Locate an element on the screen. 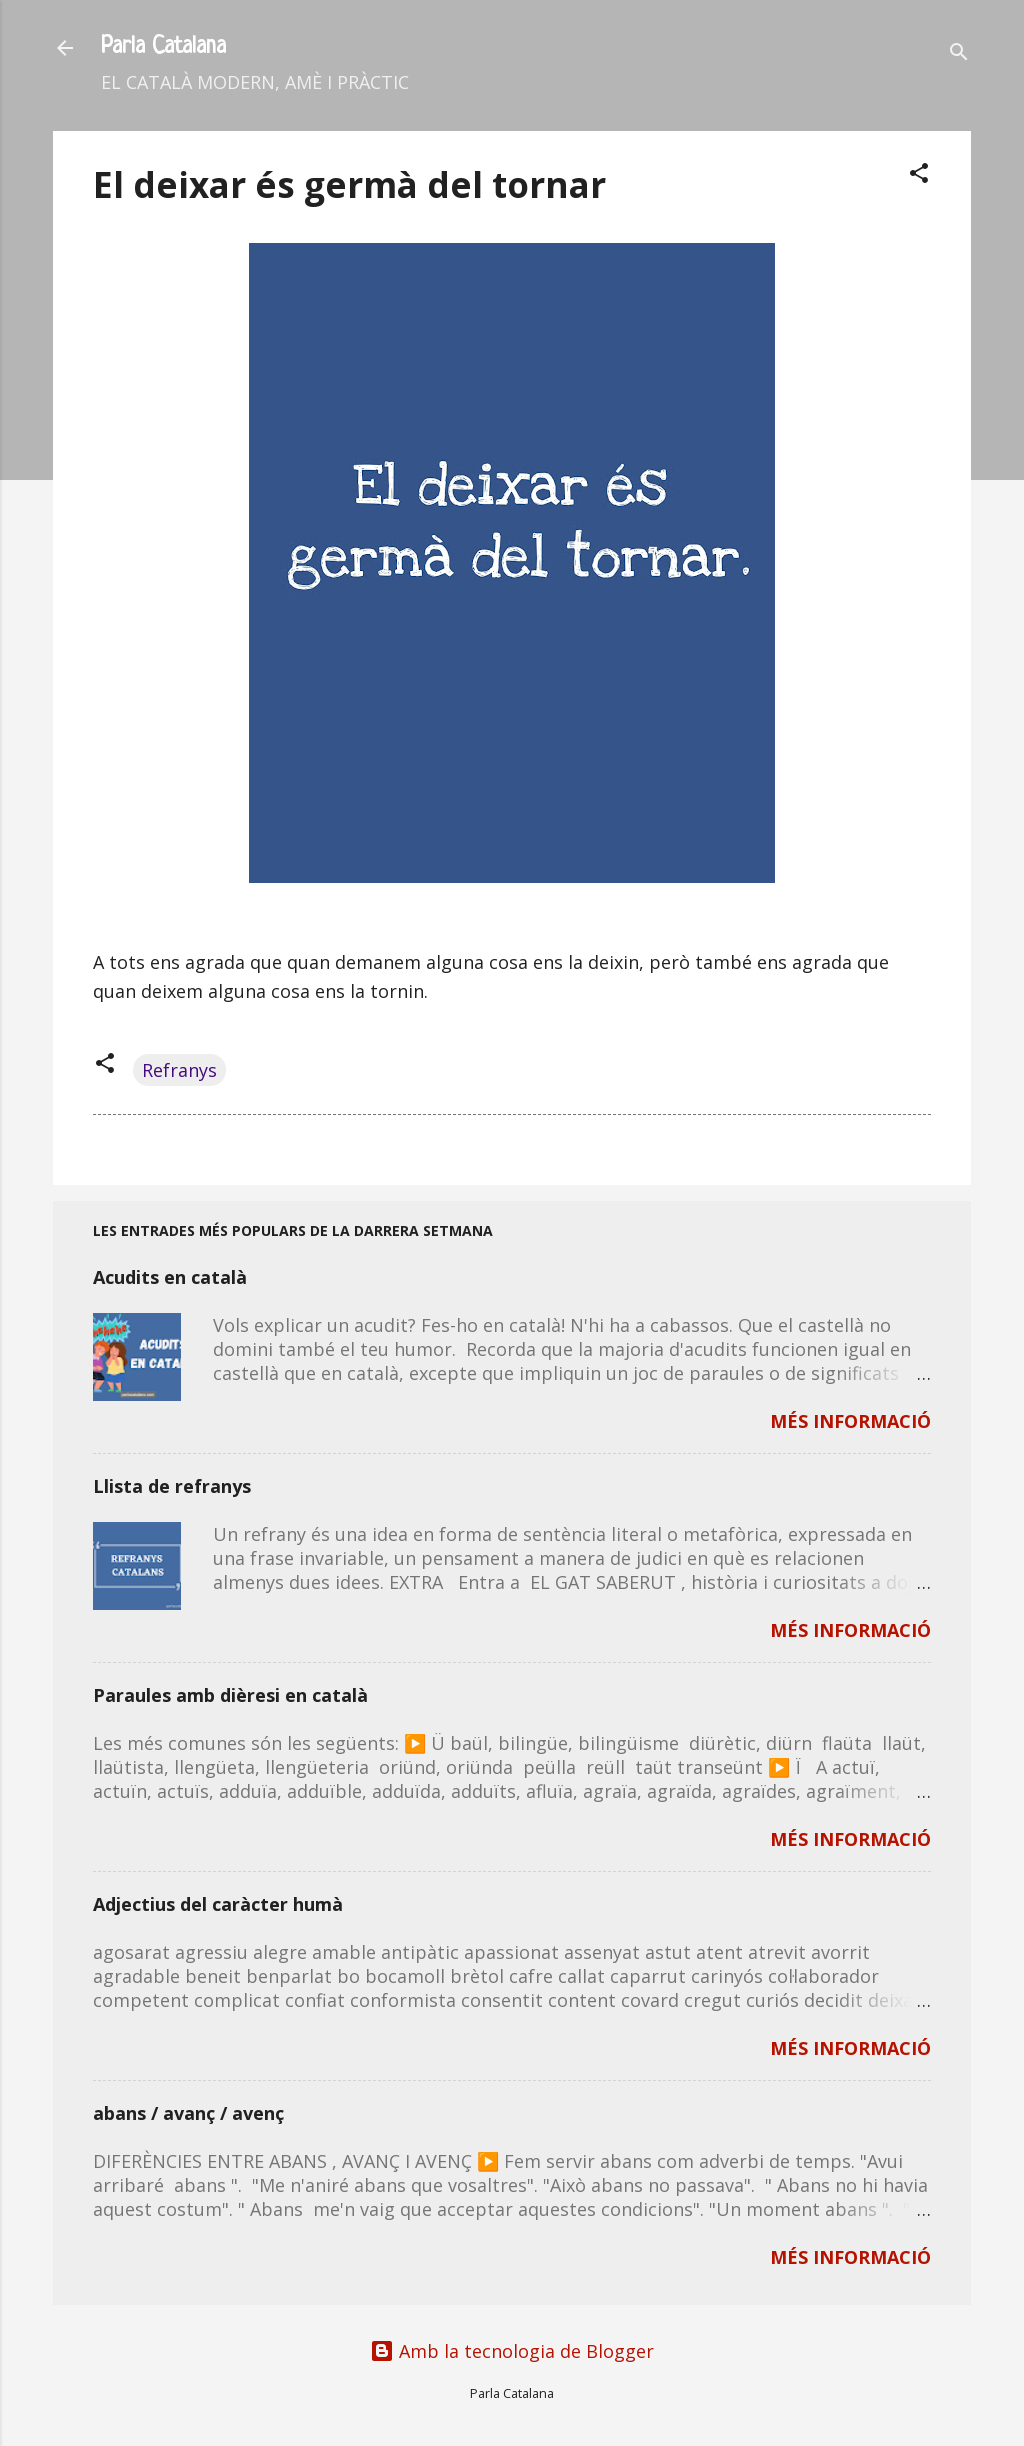 The height and width of the screenshot is (2446, 1024). Paraules amb dièresi en català is located at coordinates (230, 1695).